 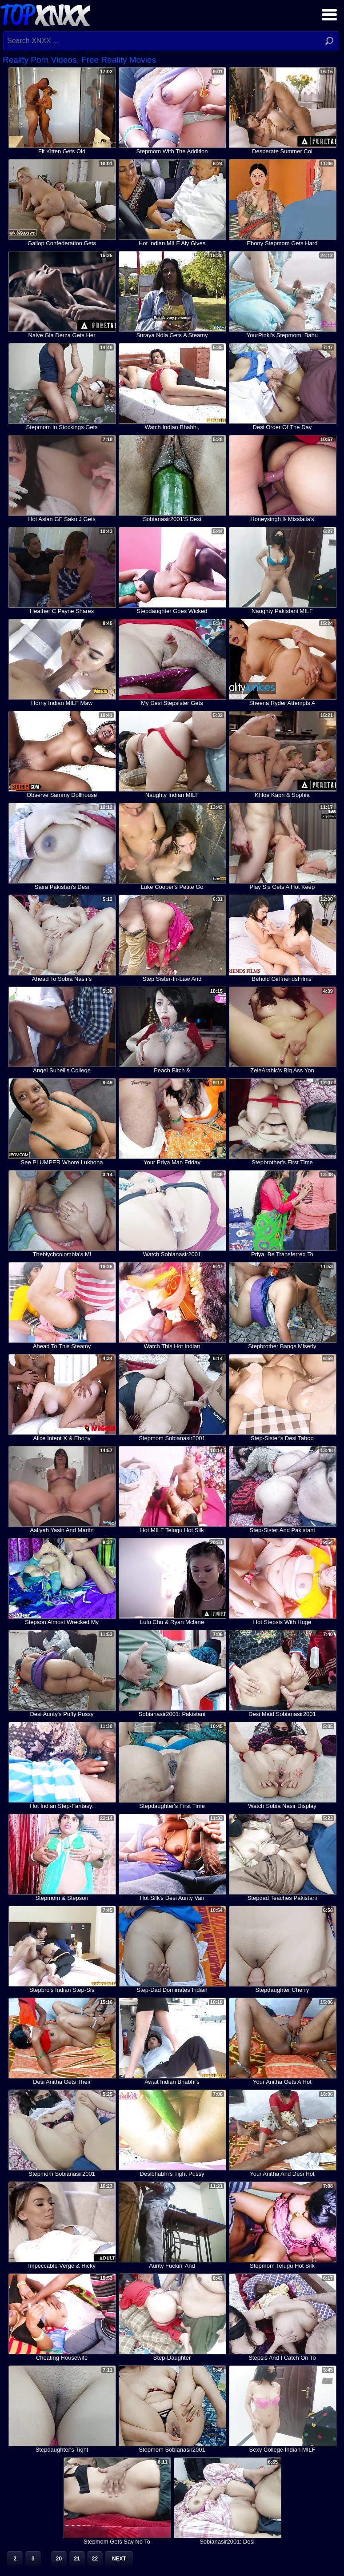 I want to click on 21, so click(x=77, y=2559).